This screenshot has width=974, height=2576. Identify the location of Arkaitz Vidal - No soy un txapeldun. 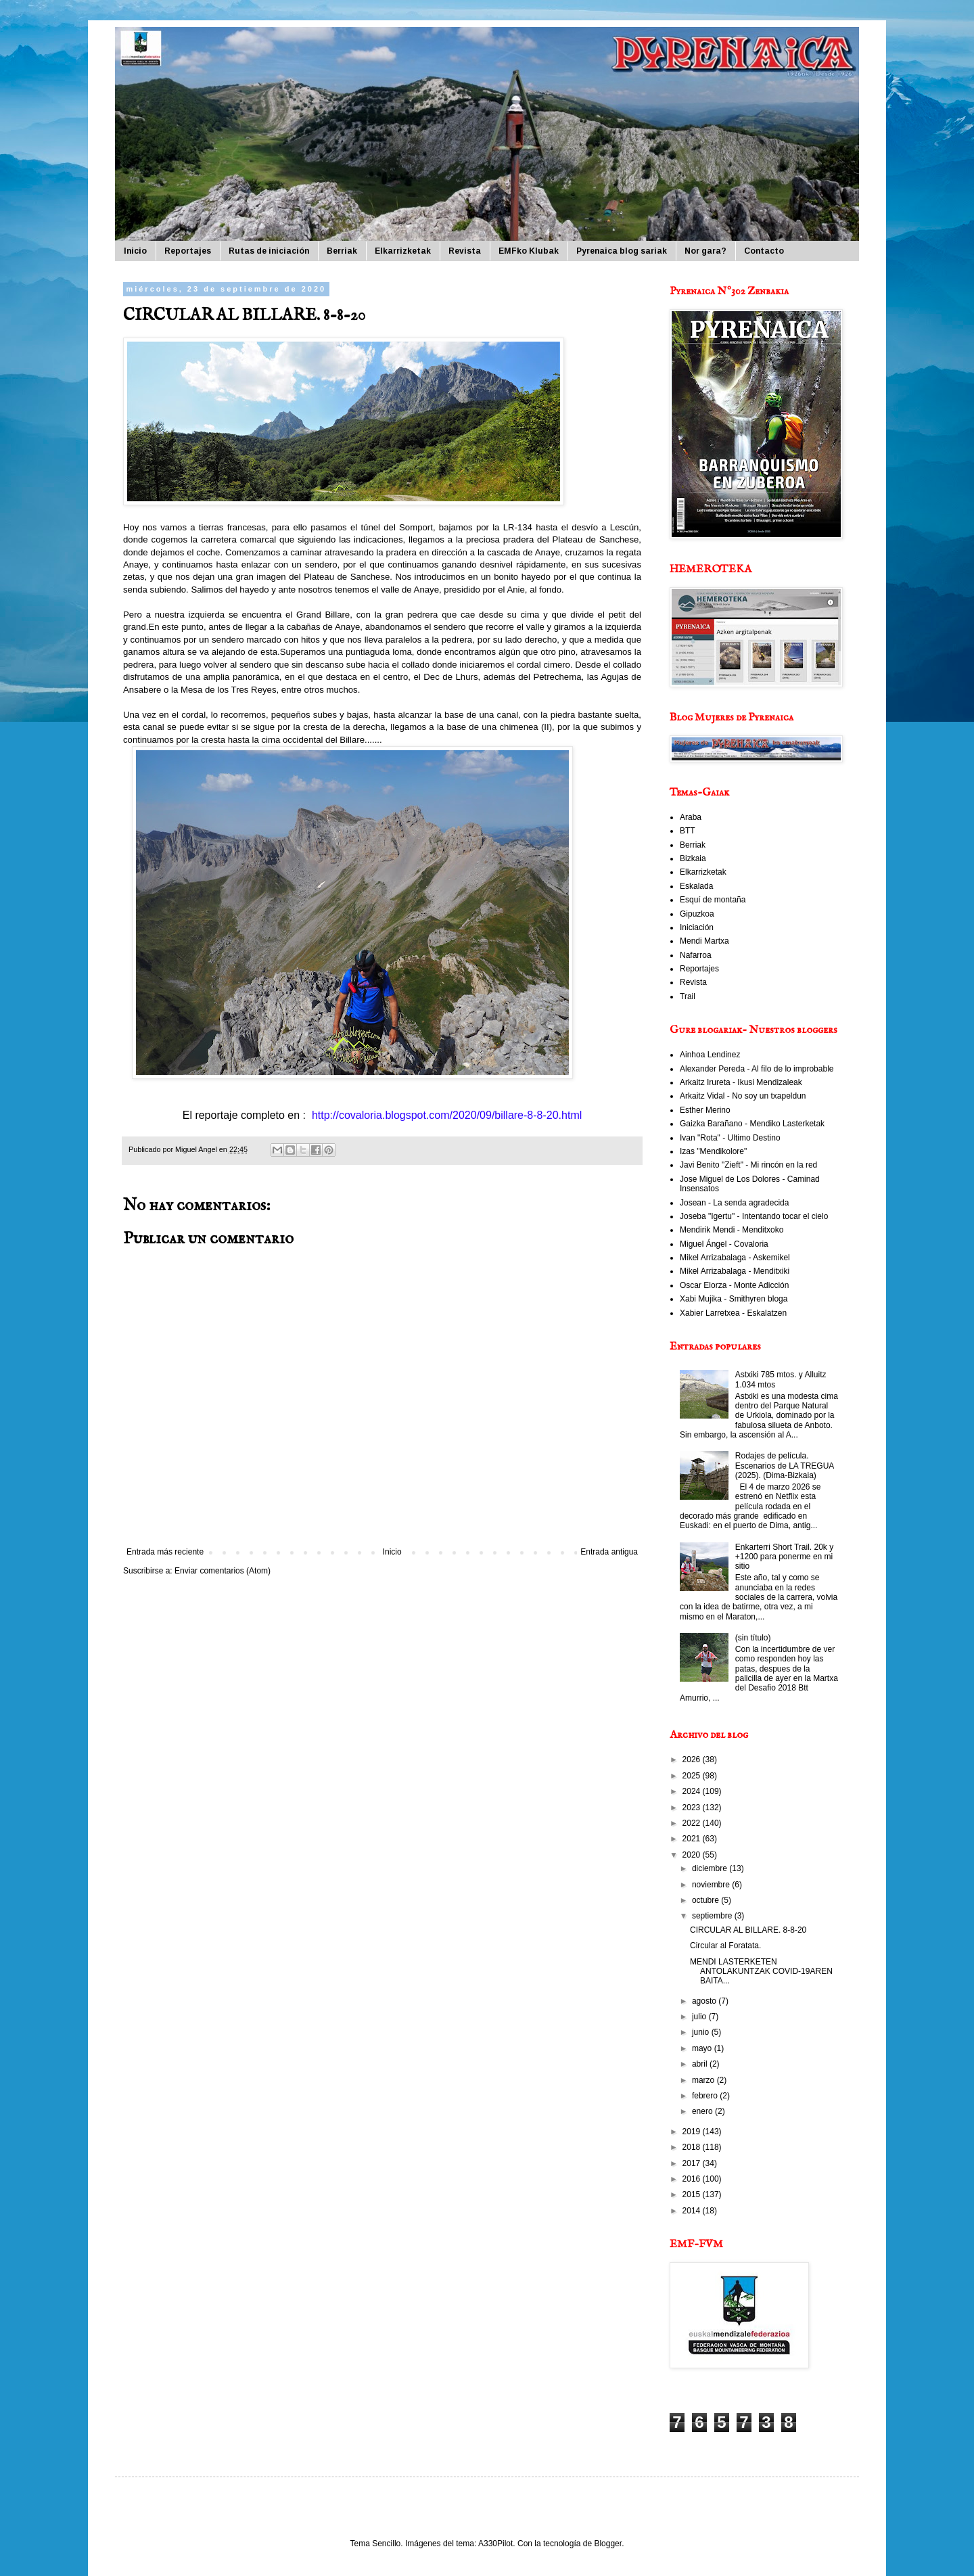
(743, 1096).